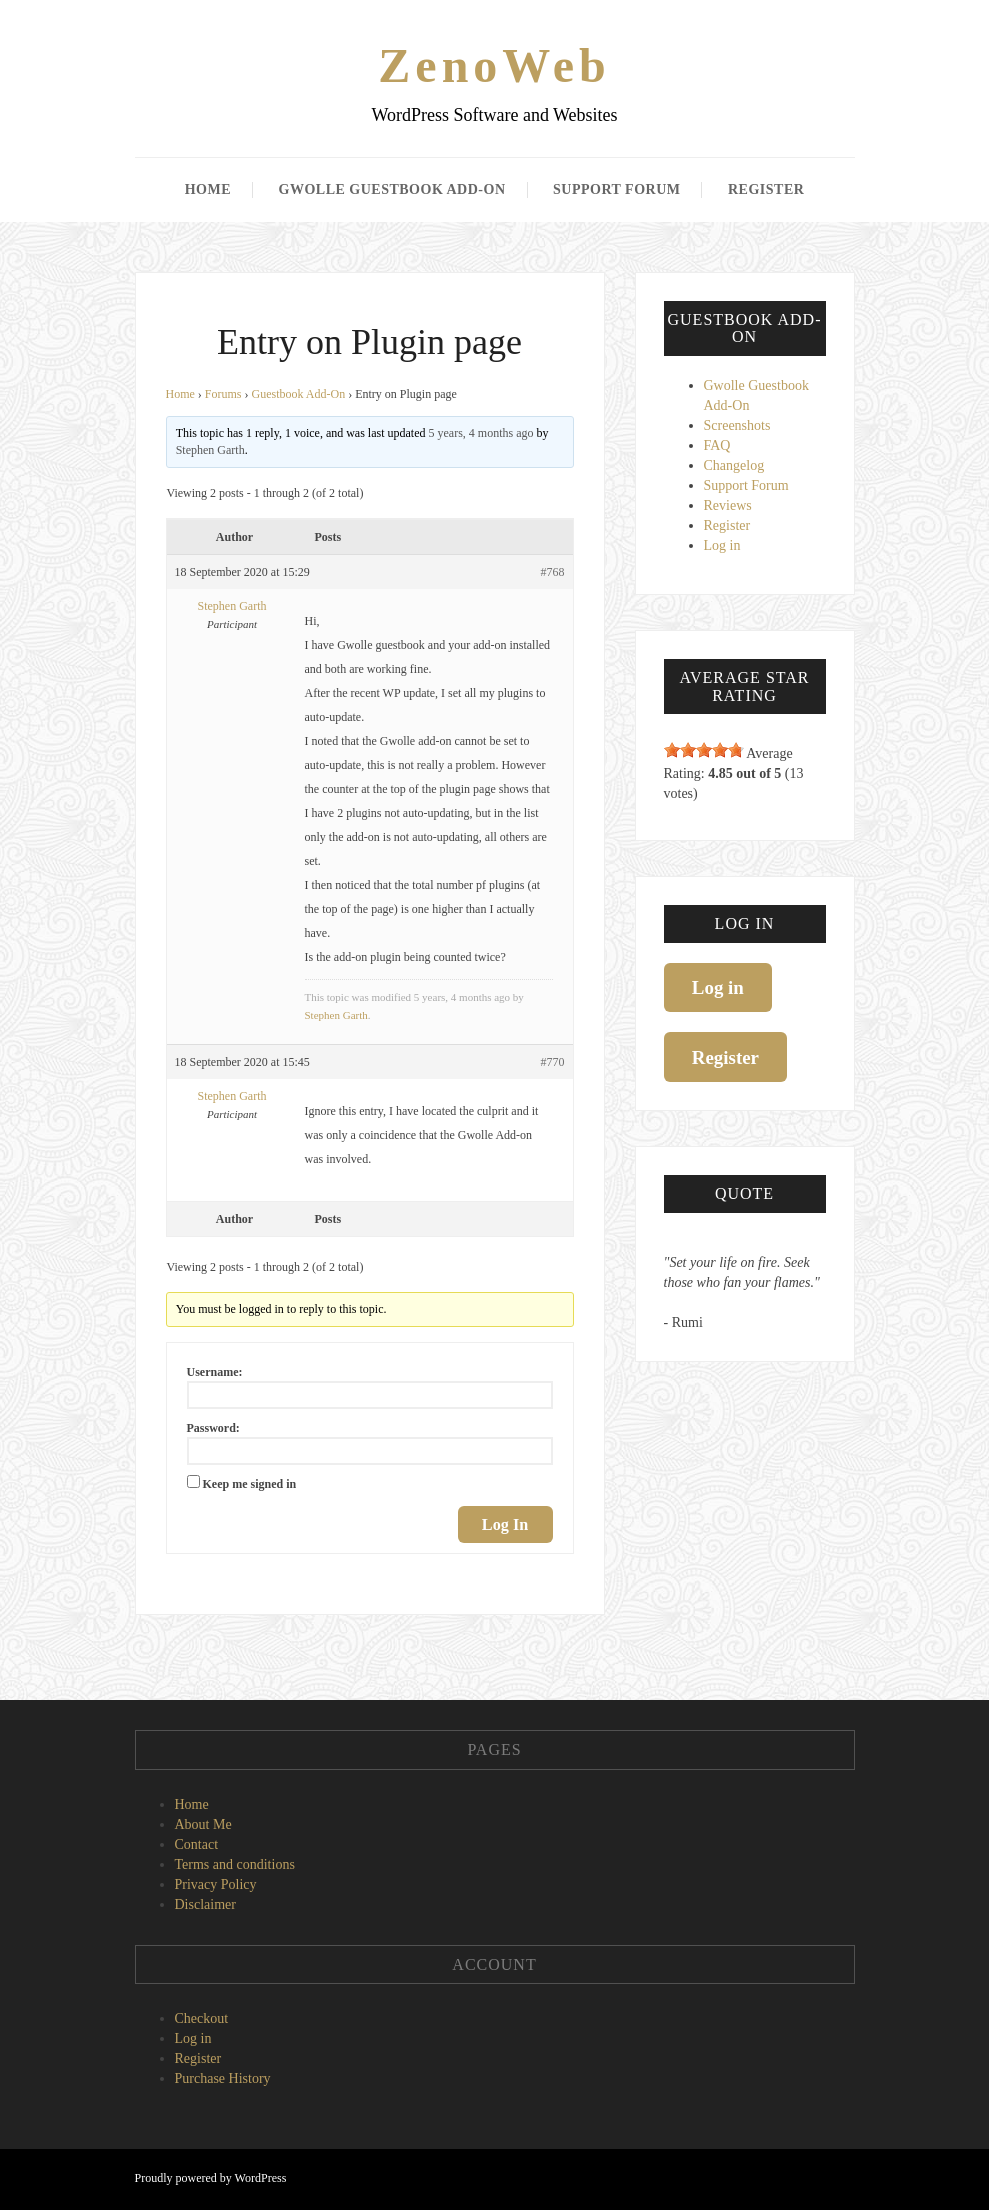 This screenshot has width=989, height=2210. I want to click on #770, so click(553, 1062).